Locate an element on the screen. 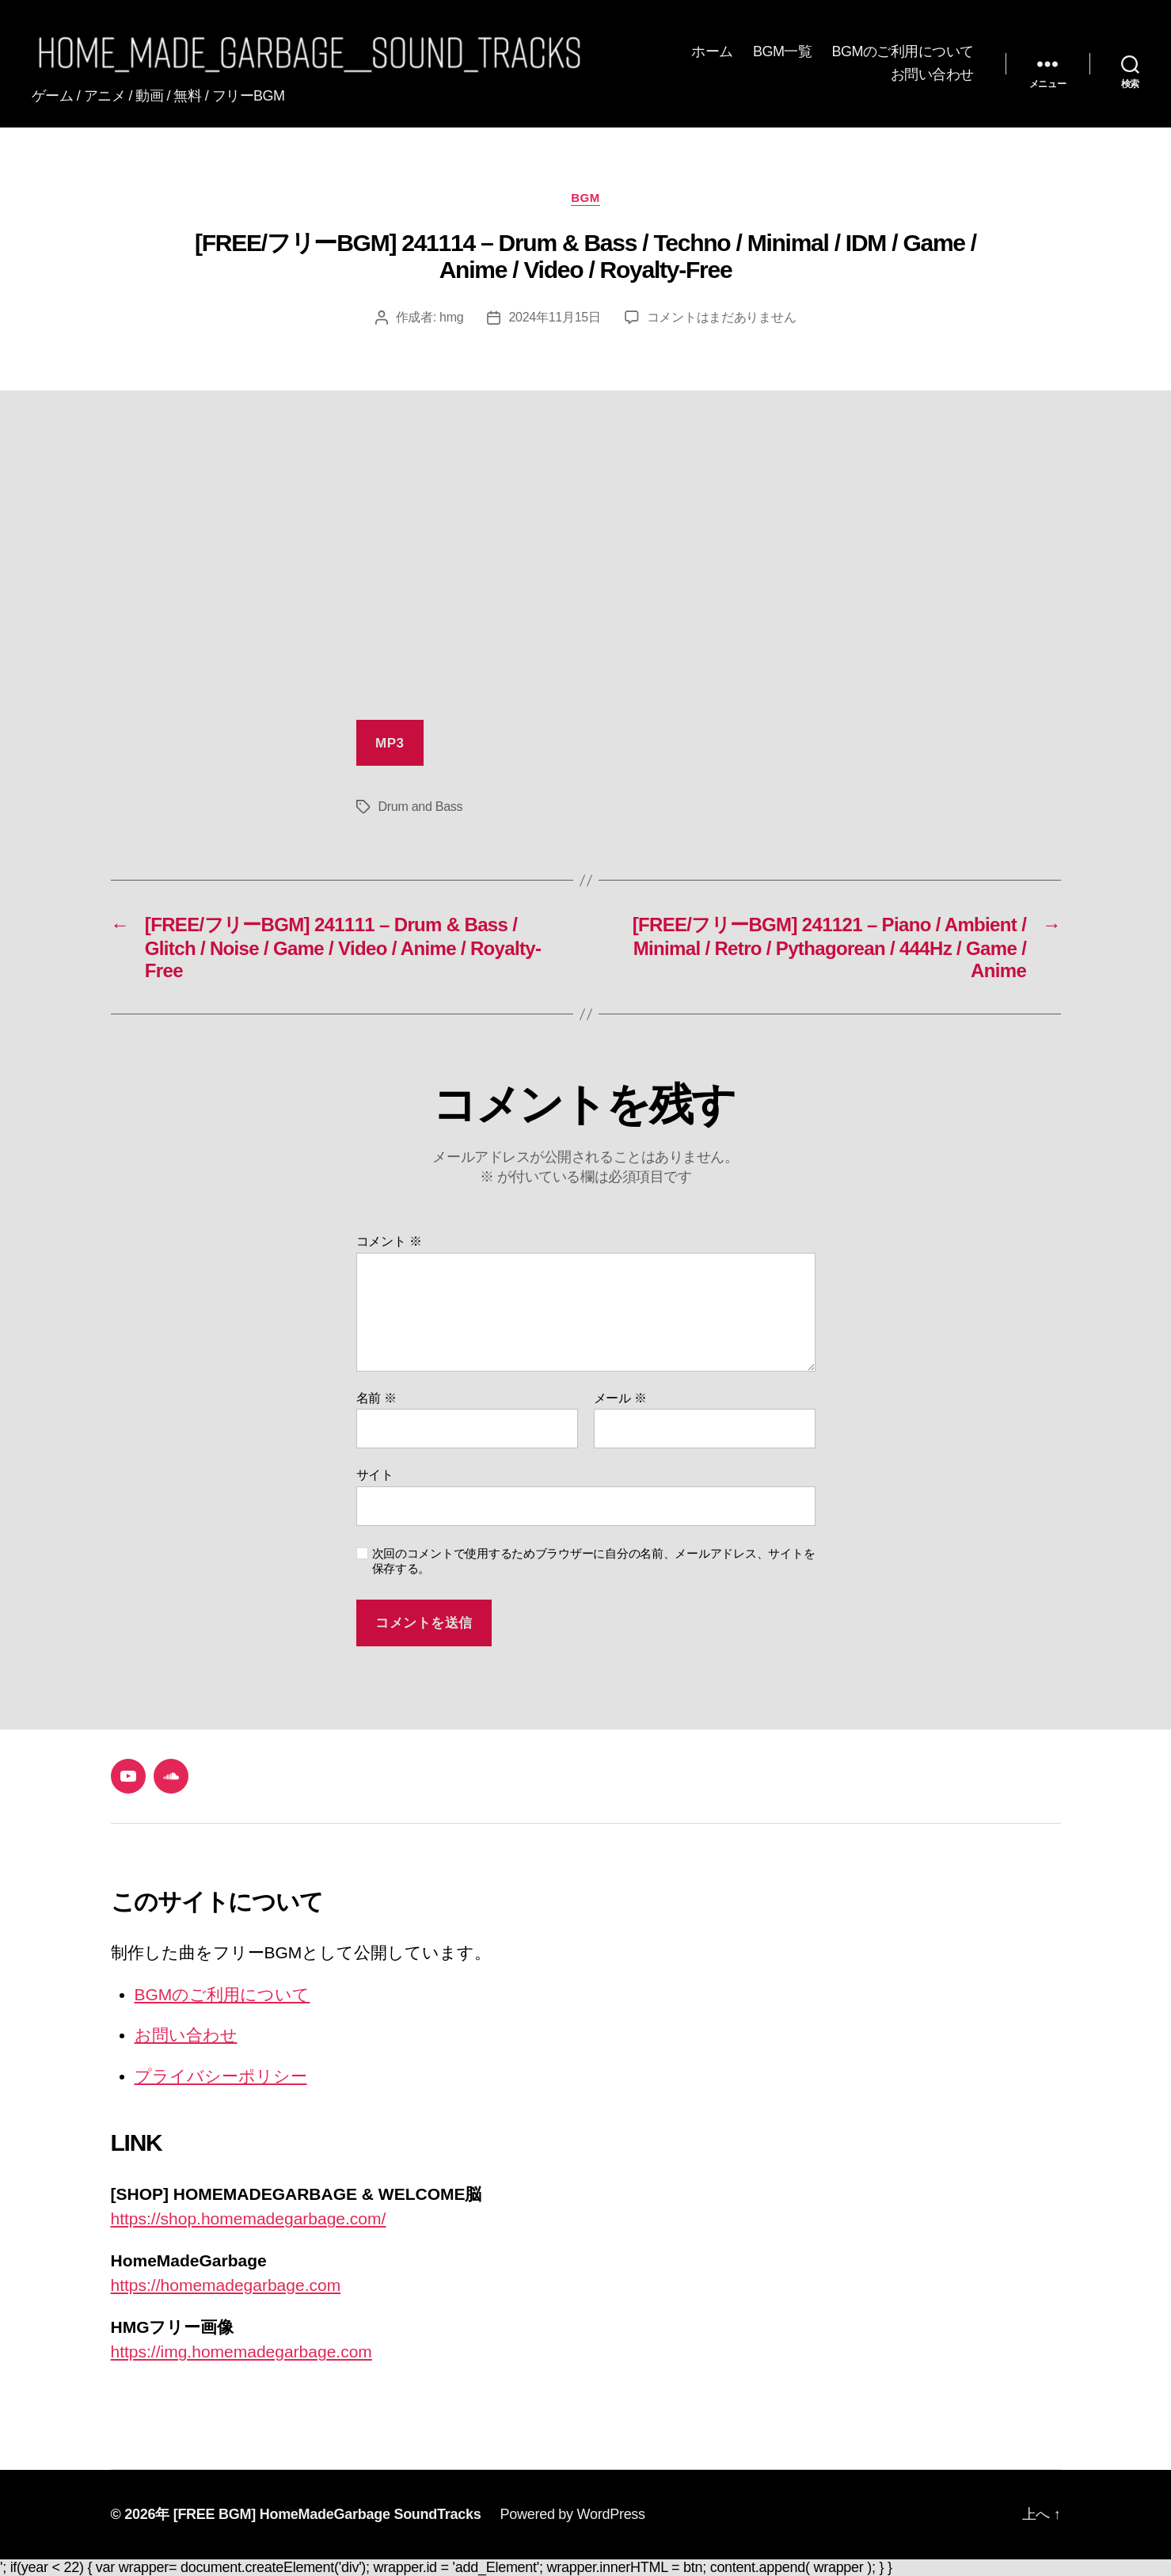  お問い合わせ is located at coordinates (932, 74).